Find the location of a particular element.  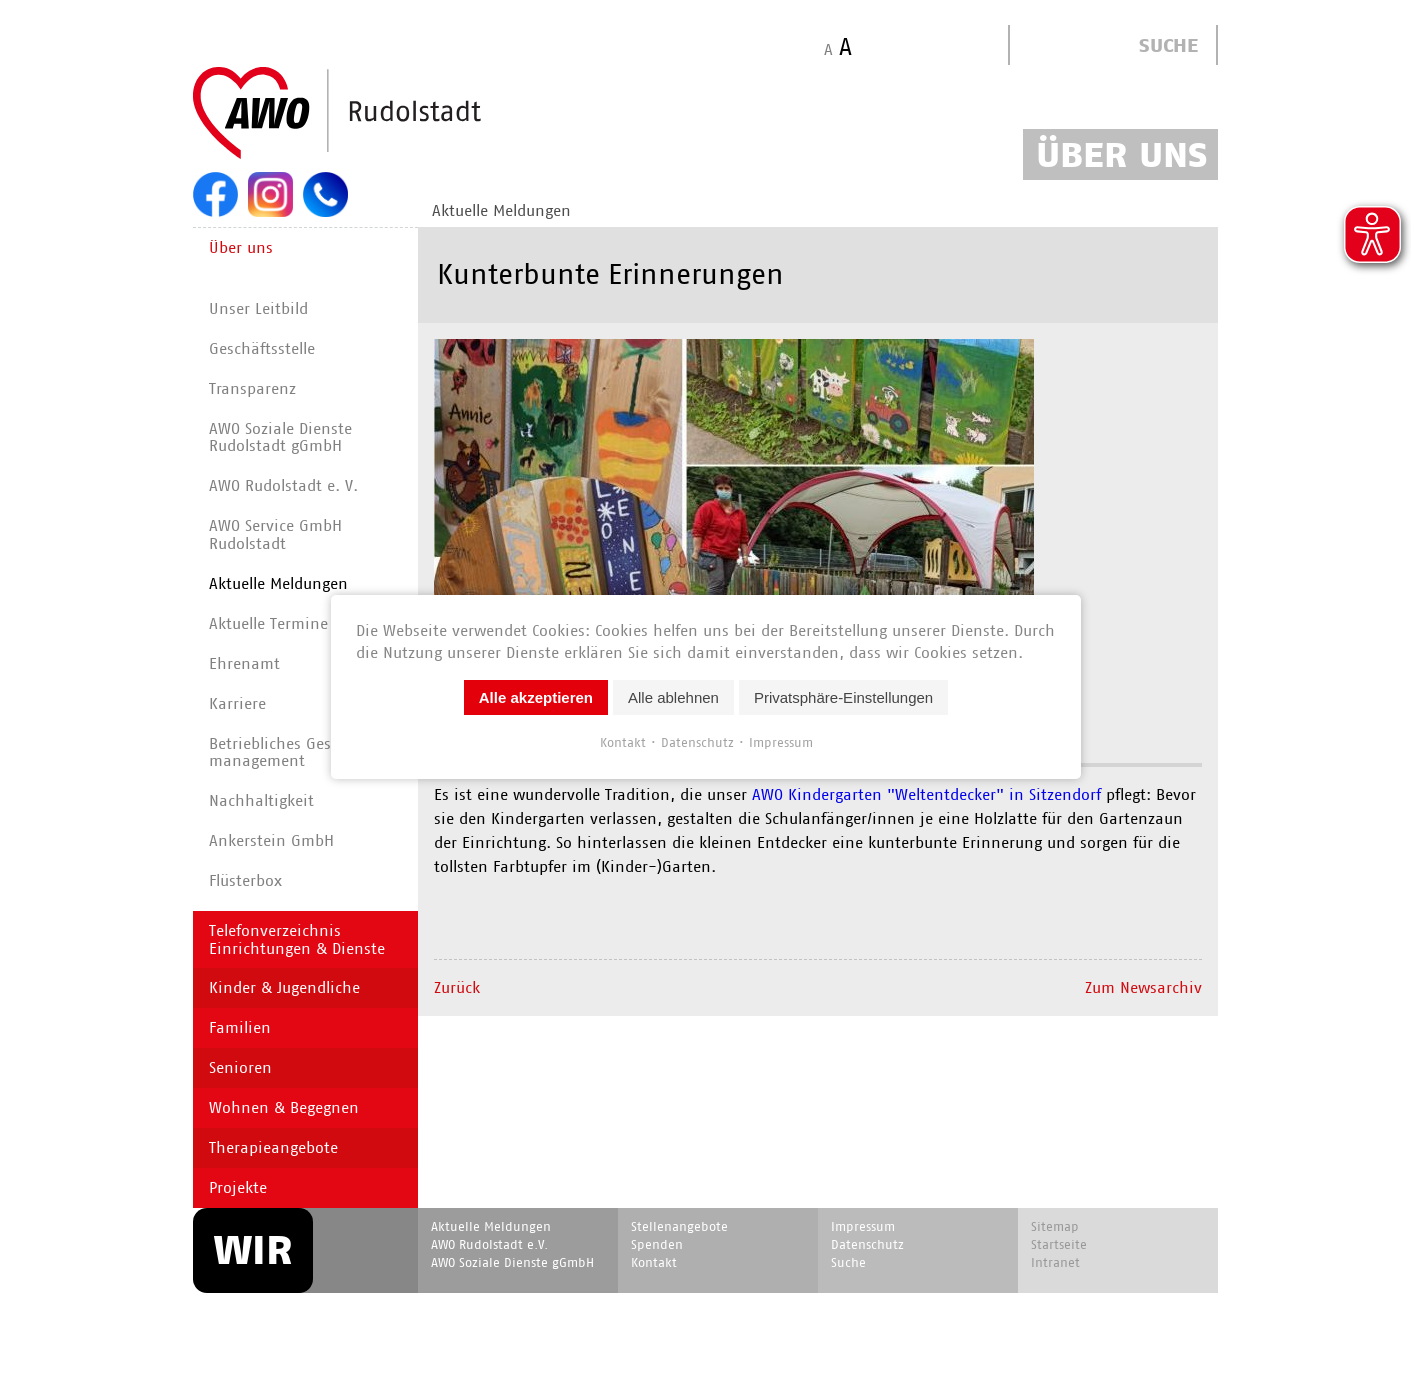

Zum Newsarchiv is located at coordinates (1143, 987).